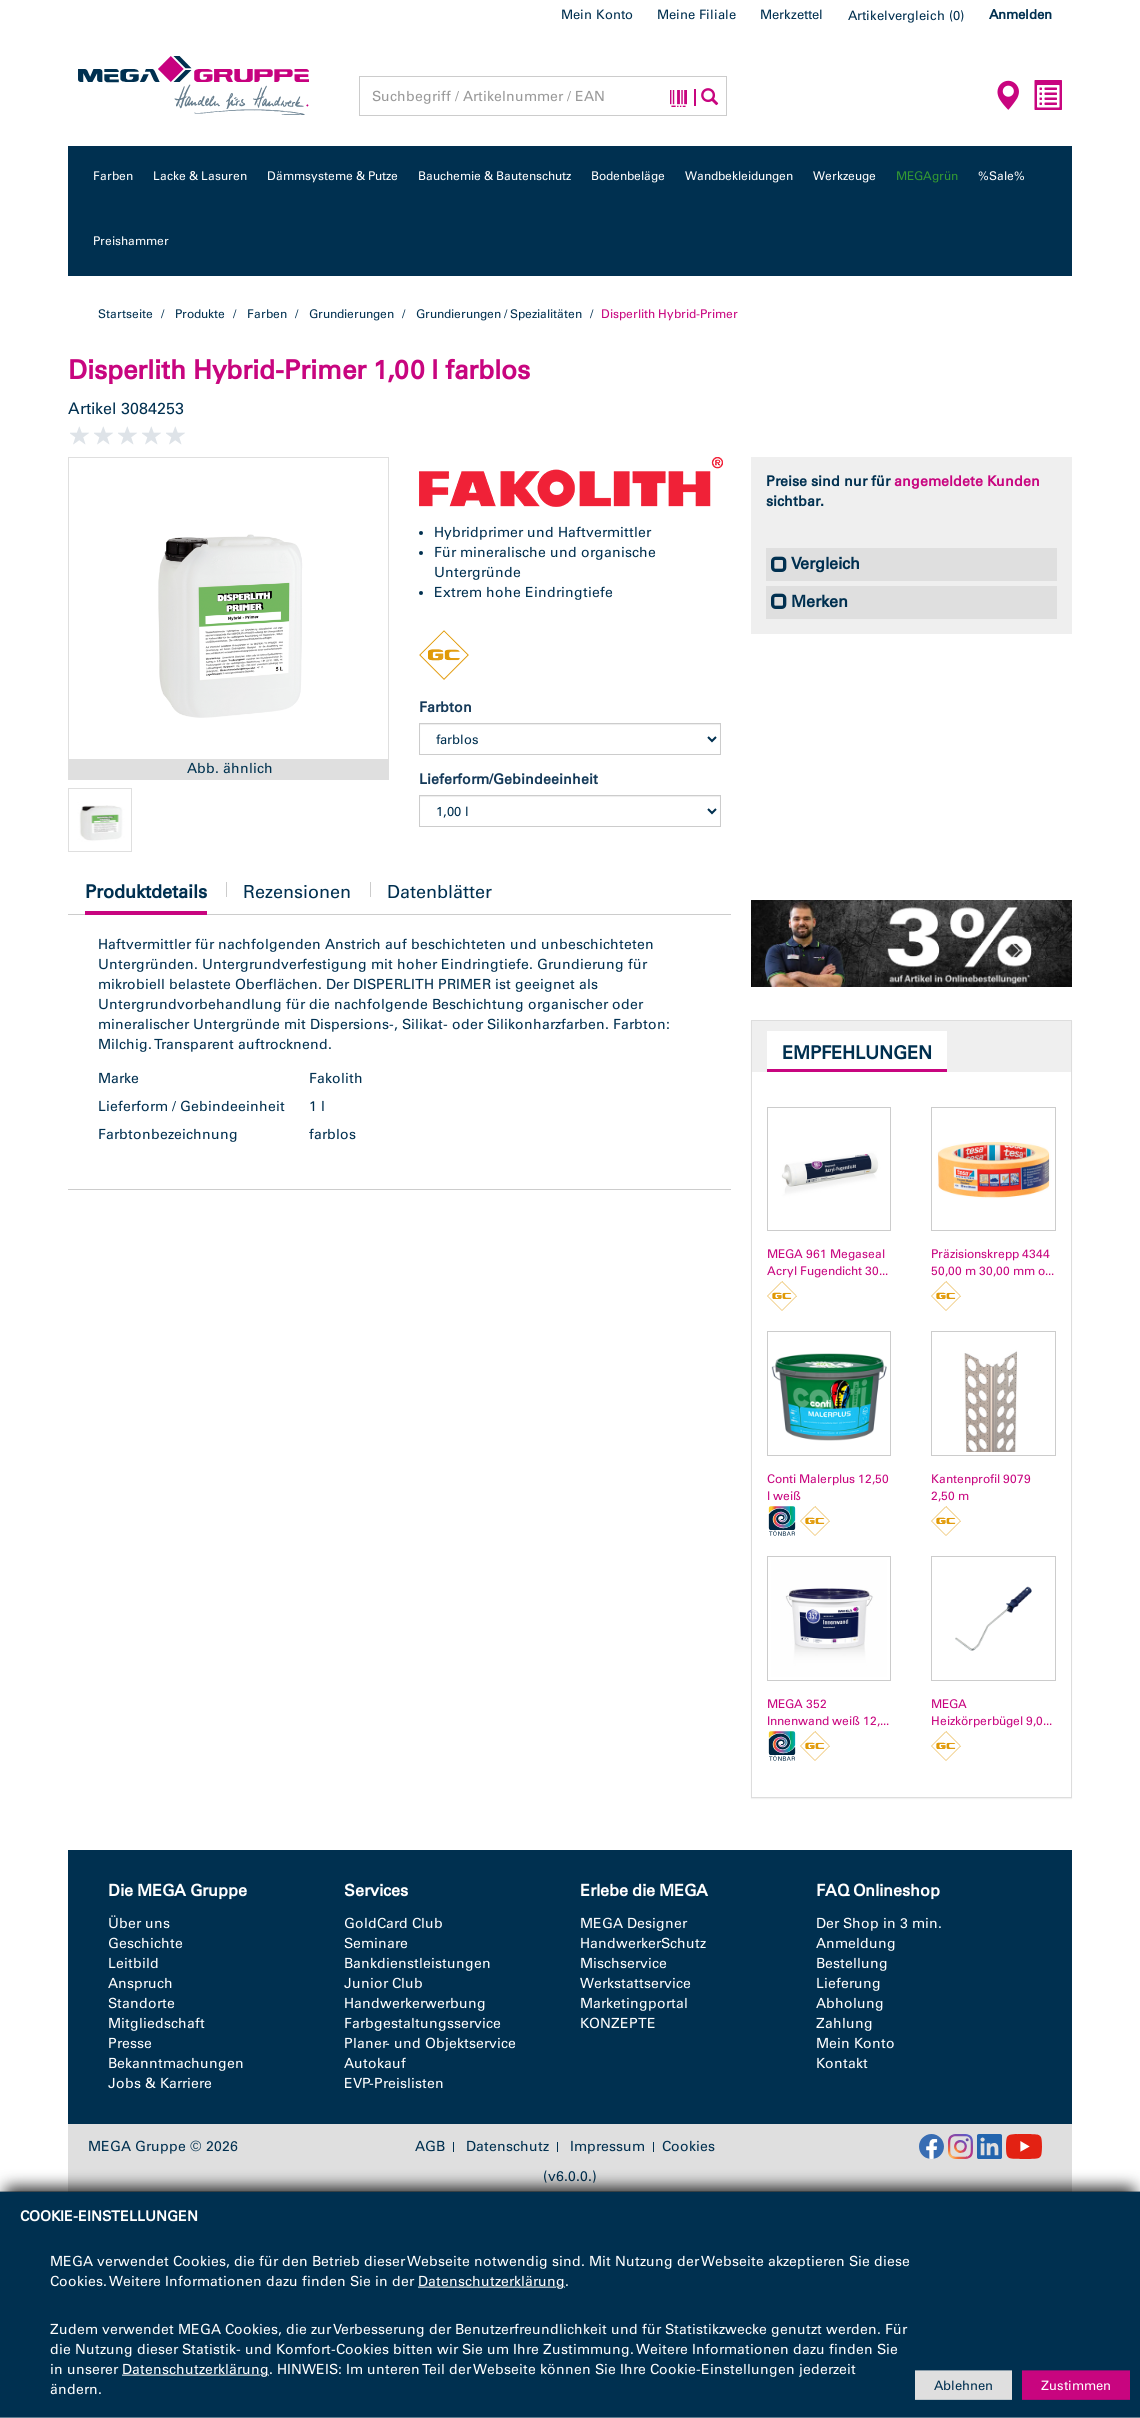  What do you see at coordinates (967, 481) in the screenshot?
I see `angemeldete Kunden` at bounding box center [967, 481].